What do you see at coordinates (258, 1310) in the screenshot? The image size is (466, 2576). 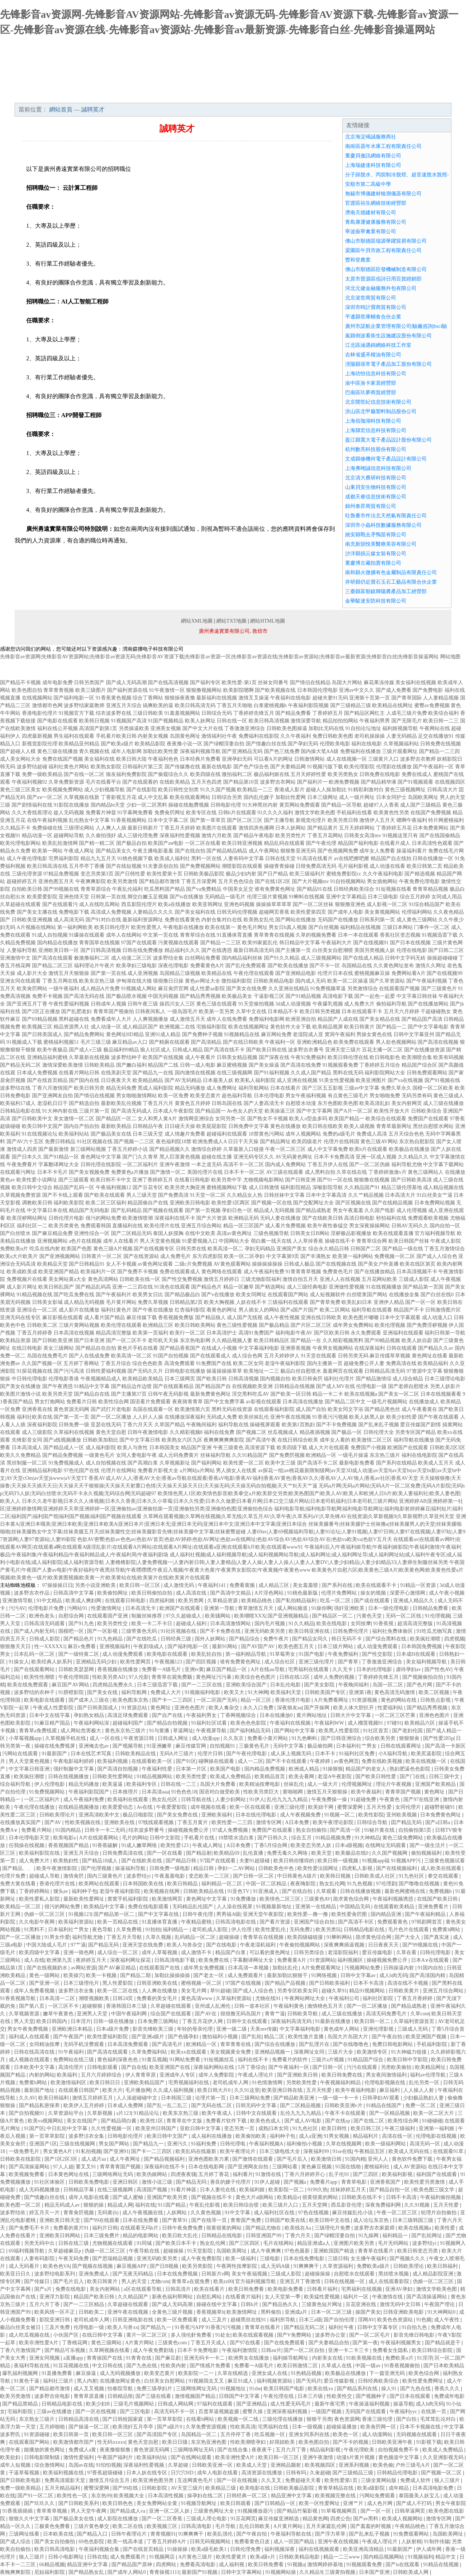 I see `男人插女人的网站` at bounding box center [258, 1310].